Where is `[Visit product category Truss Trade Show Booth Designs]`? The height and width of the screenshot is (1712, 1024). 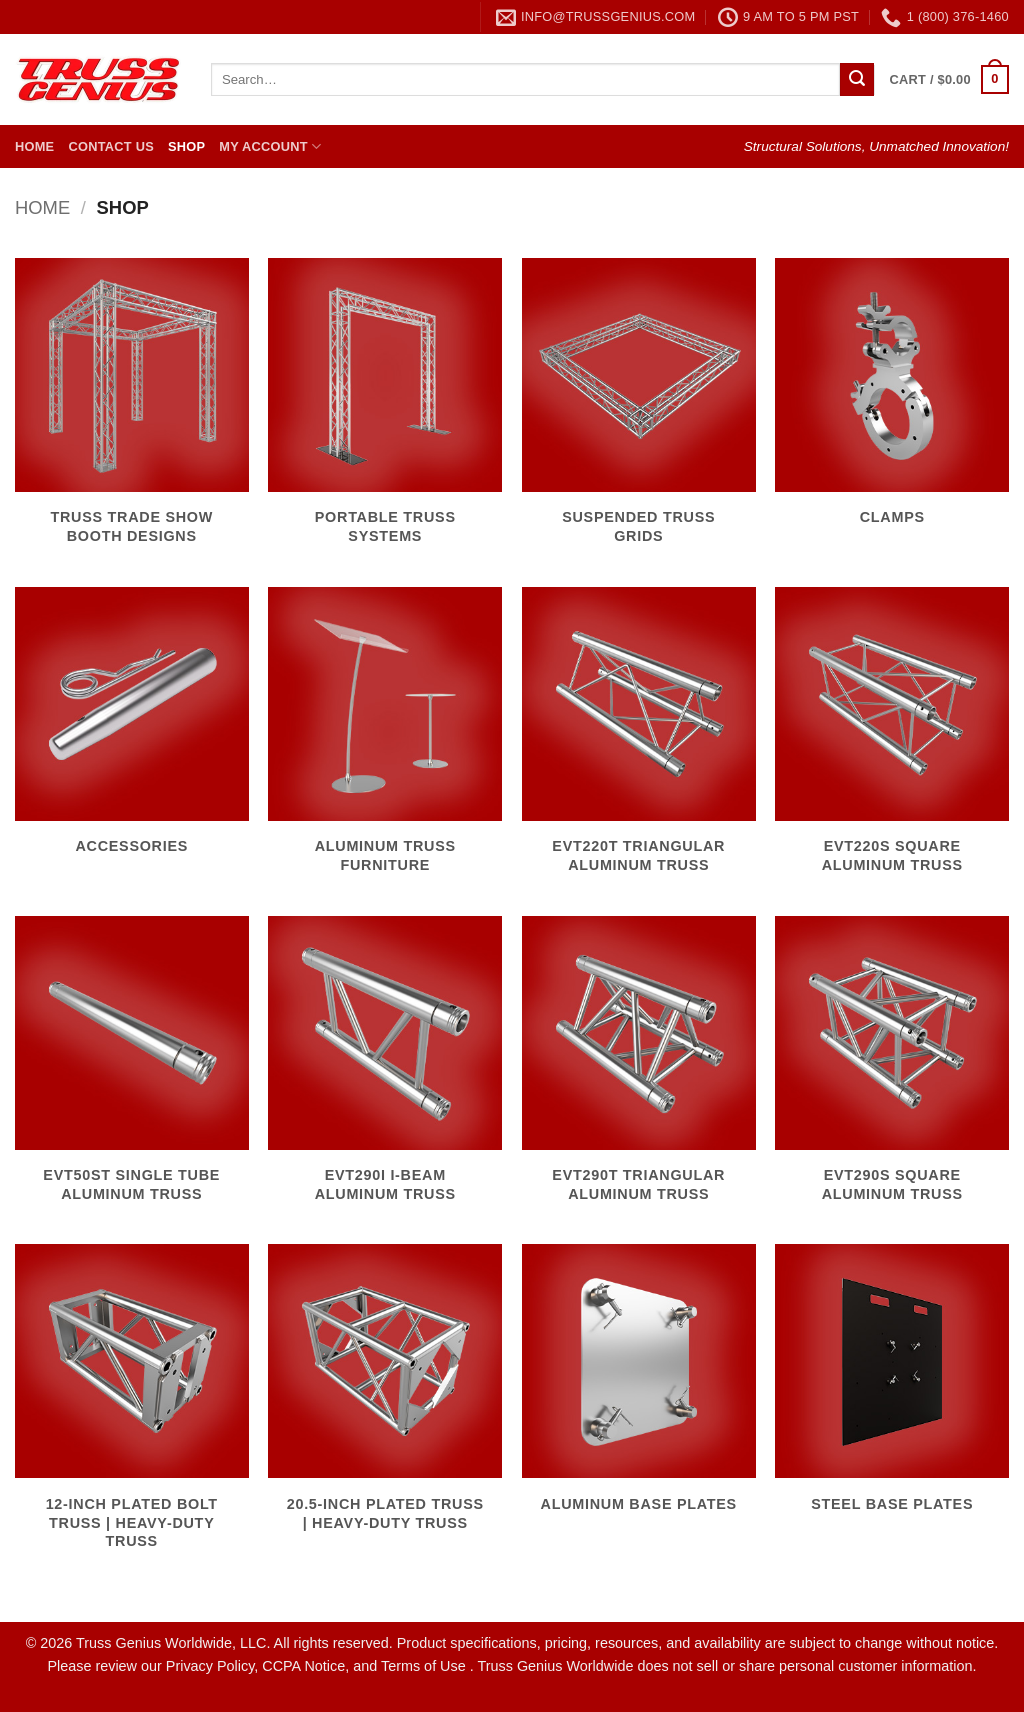 [Visit product category Truss Trade Show Booth Designs] is located at coordinates (132, 412).